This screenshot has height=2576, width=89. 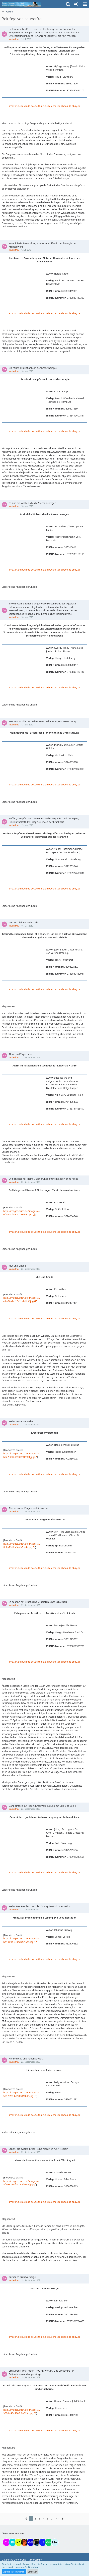 I want to click on [Traumfee (20:14)], so click(x=25, y=2542).